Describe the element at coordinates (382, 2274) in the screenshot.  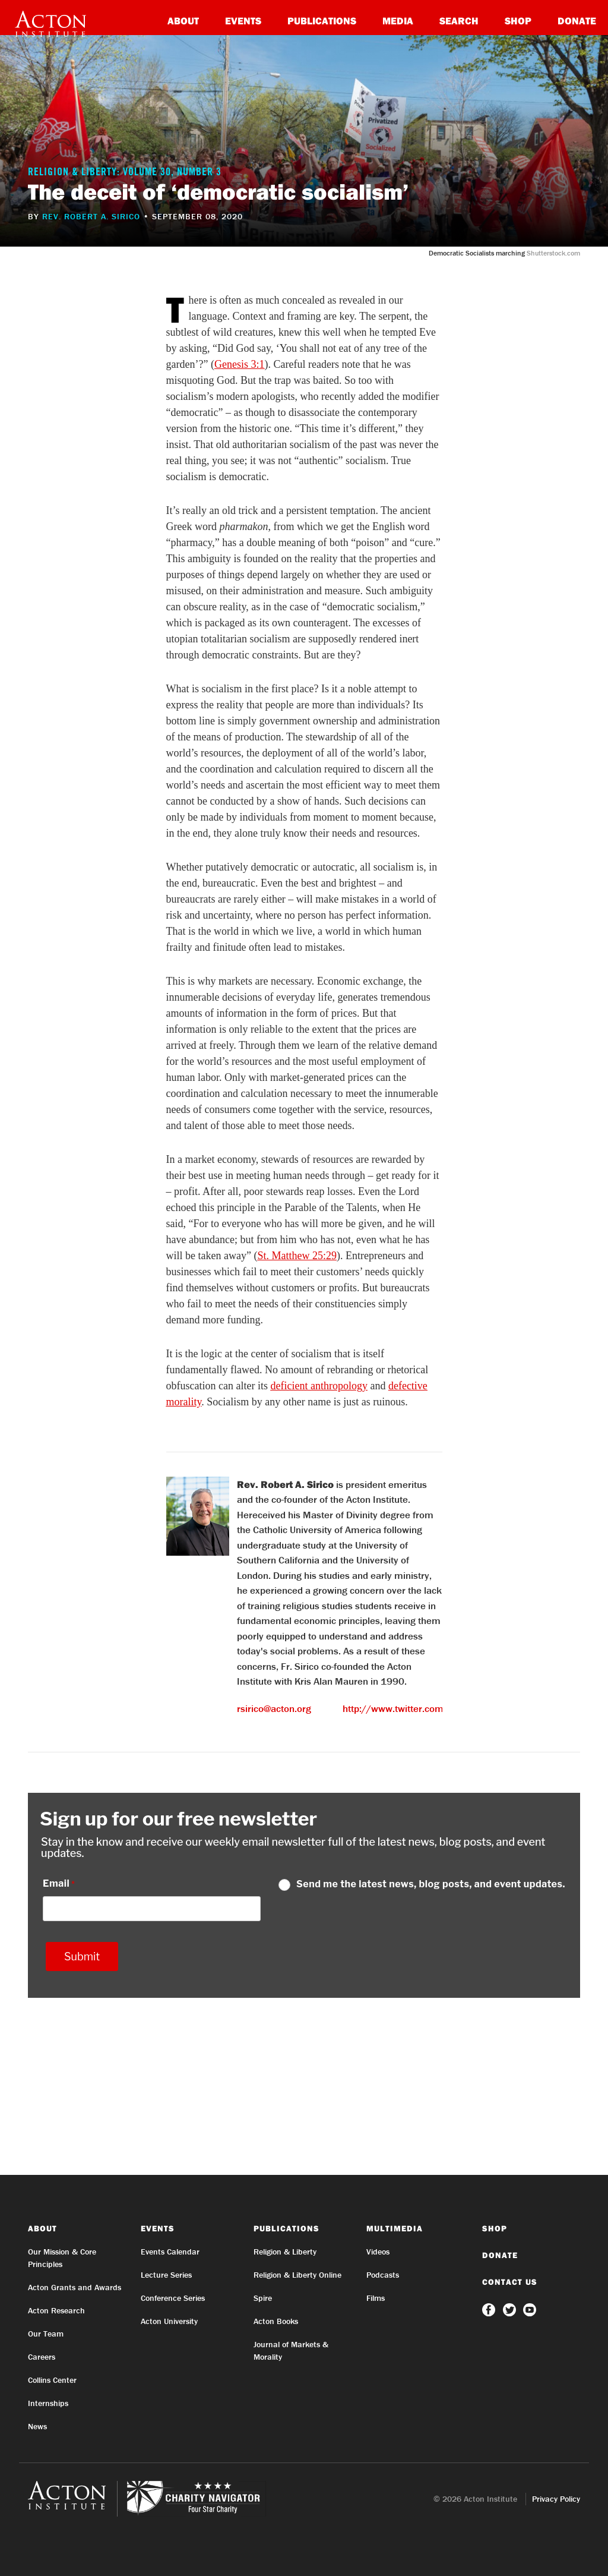
I see `Podcasts` at that location.